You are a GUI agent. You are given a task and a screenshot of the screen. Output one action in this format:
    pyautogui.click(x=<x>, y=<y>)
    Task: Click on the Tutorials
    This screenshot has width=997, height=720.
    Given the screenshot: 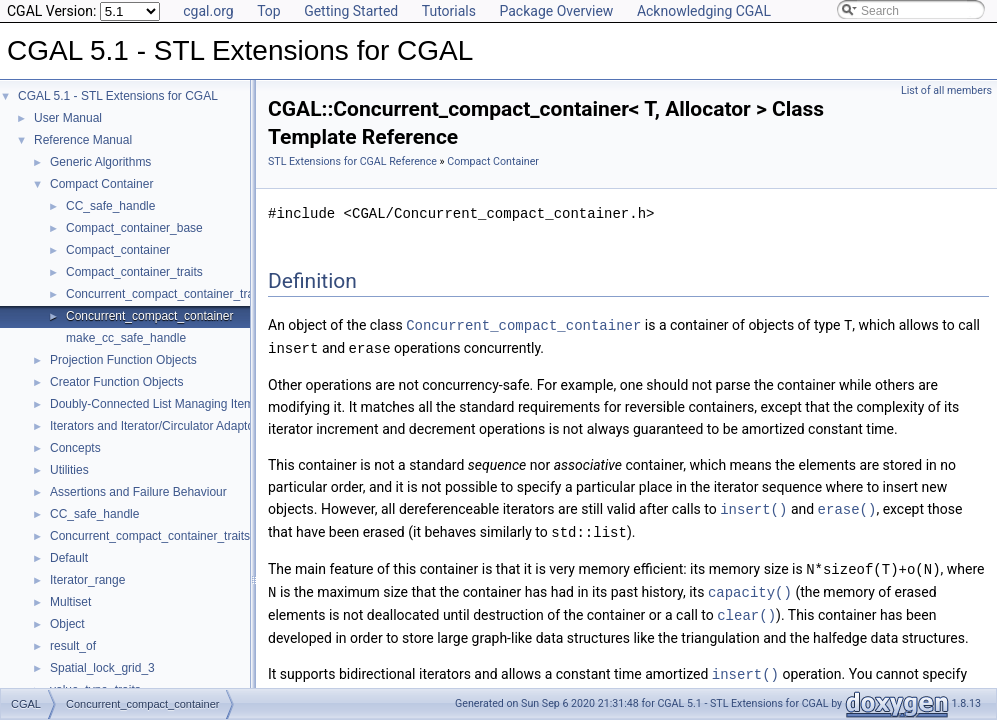 What is the action you would take?
    pyautogui.click(x=449, y=11)
    